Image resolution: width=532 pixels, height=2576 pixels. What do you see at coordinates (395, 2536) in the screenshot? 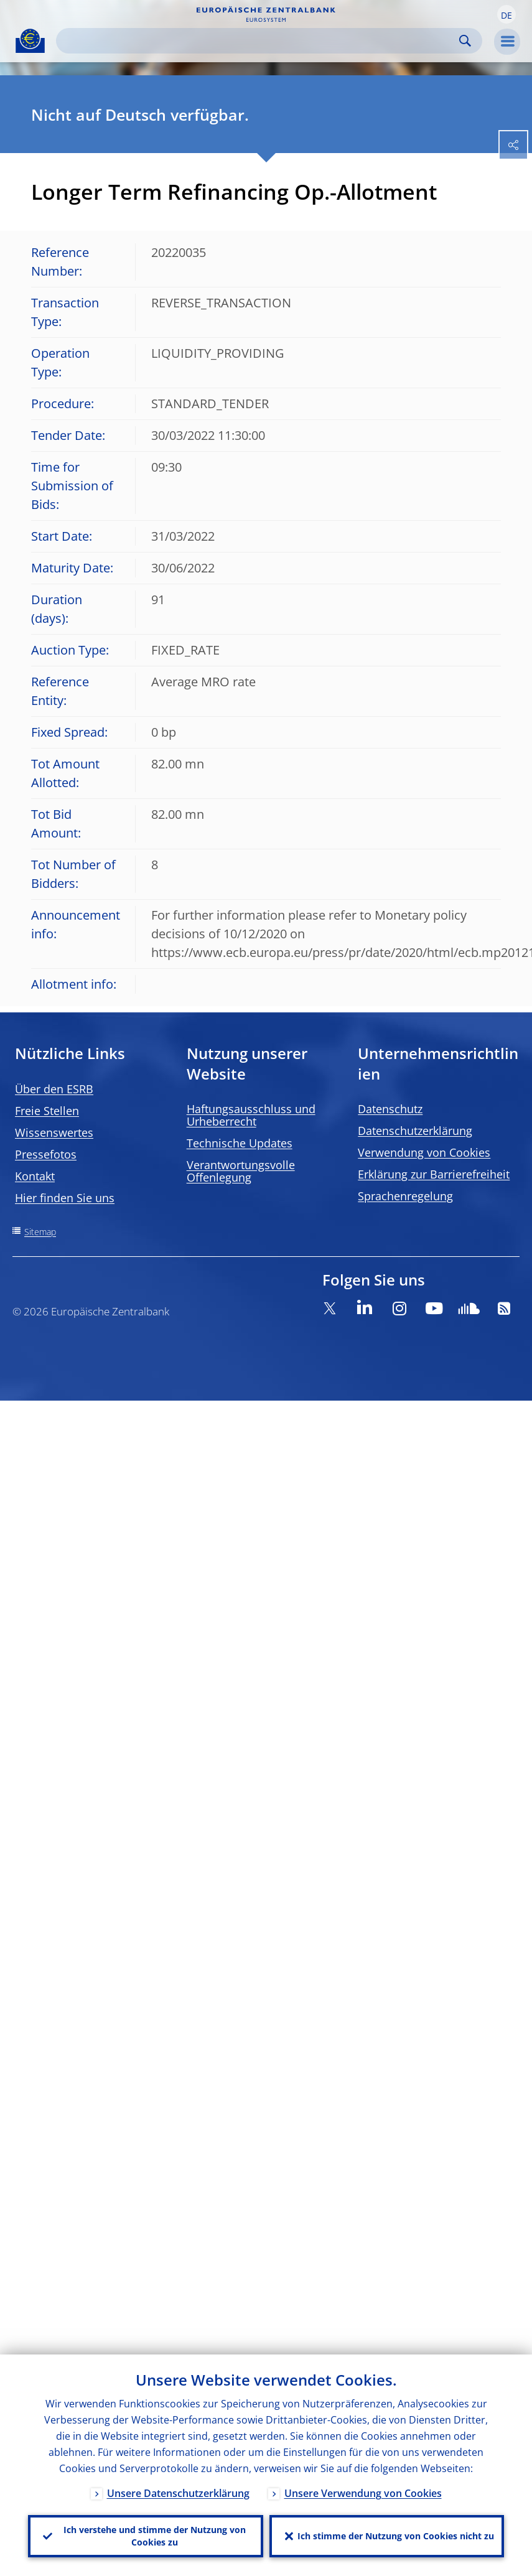
I see `Ich stimme der Nutzung von Cookies nicht zu` at bounding box center [395, 2536].